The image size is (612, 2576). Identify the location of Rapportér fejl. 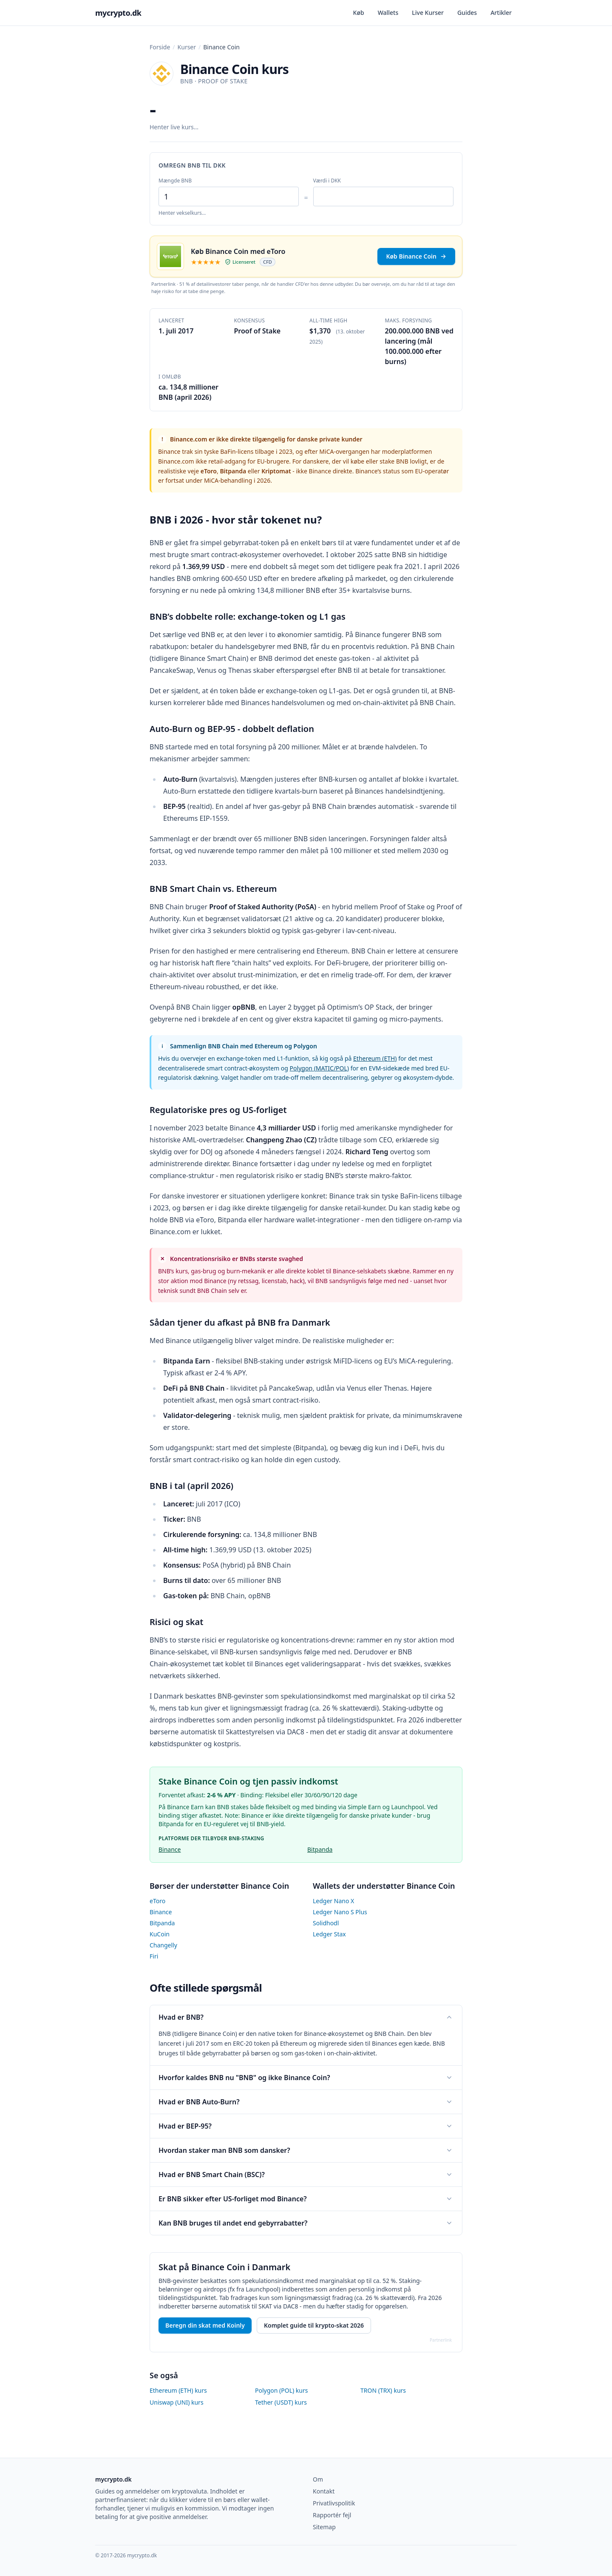
(332, 2515).